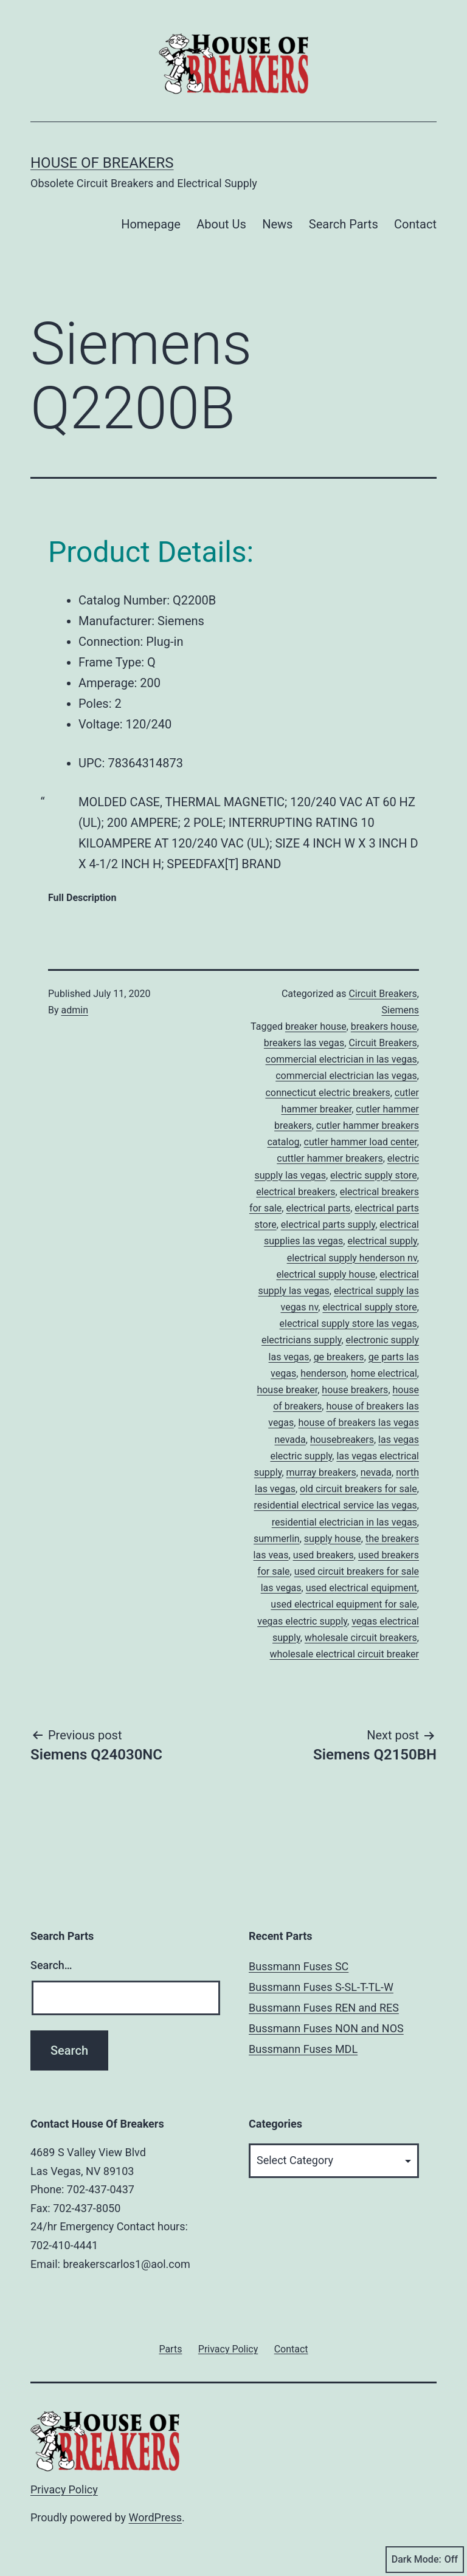 The image size is (467, 2576). What do you see at coordinates (323, 1373) in the screenshot?
I see `henderson` at bounding box center [323, 1373].